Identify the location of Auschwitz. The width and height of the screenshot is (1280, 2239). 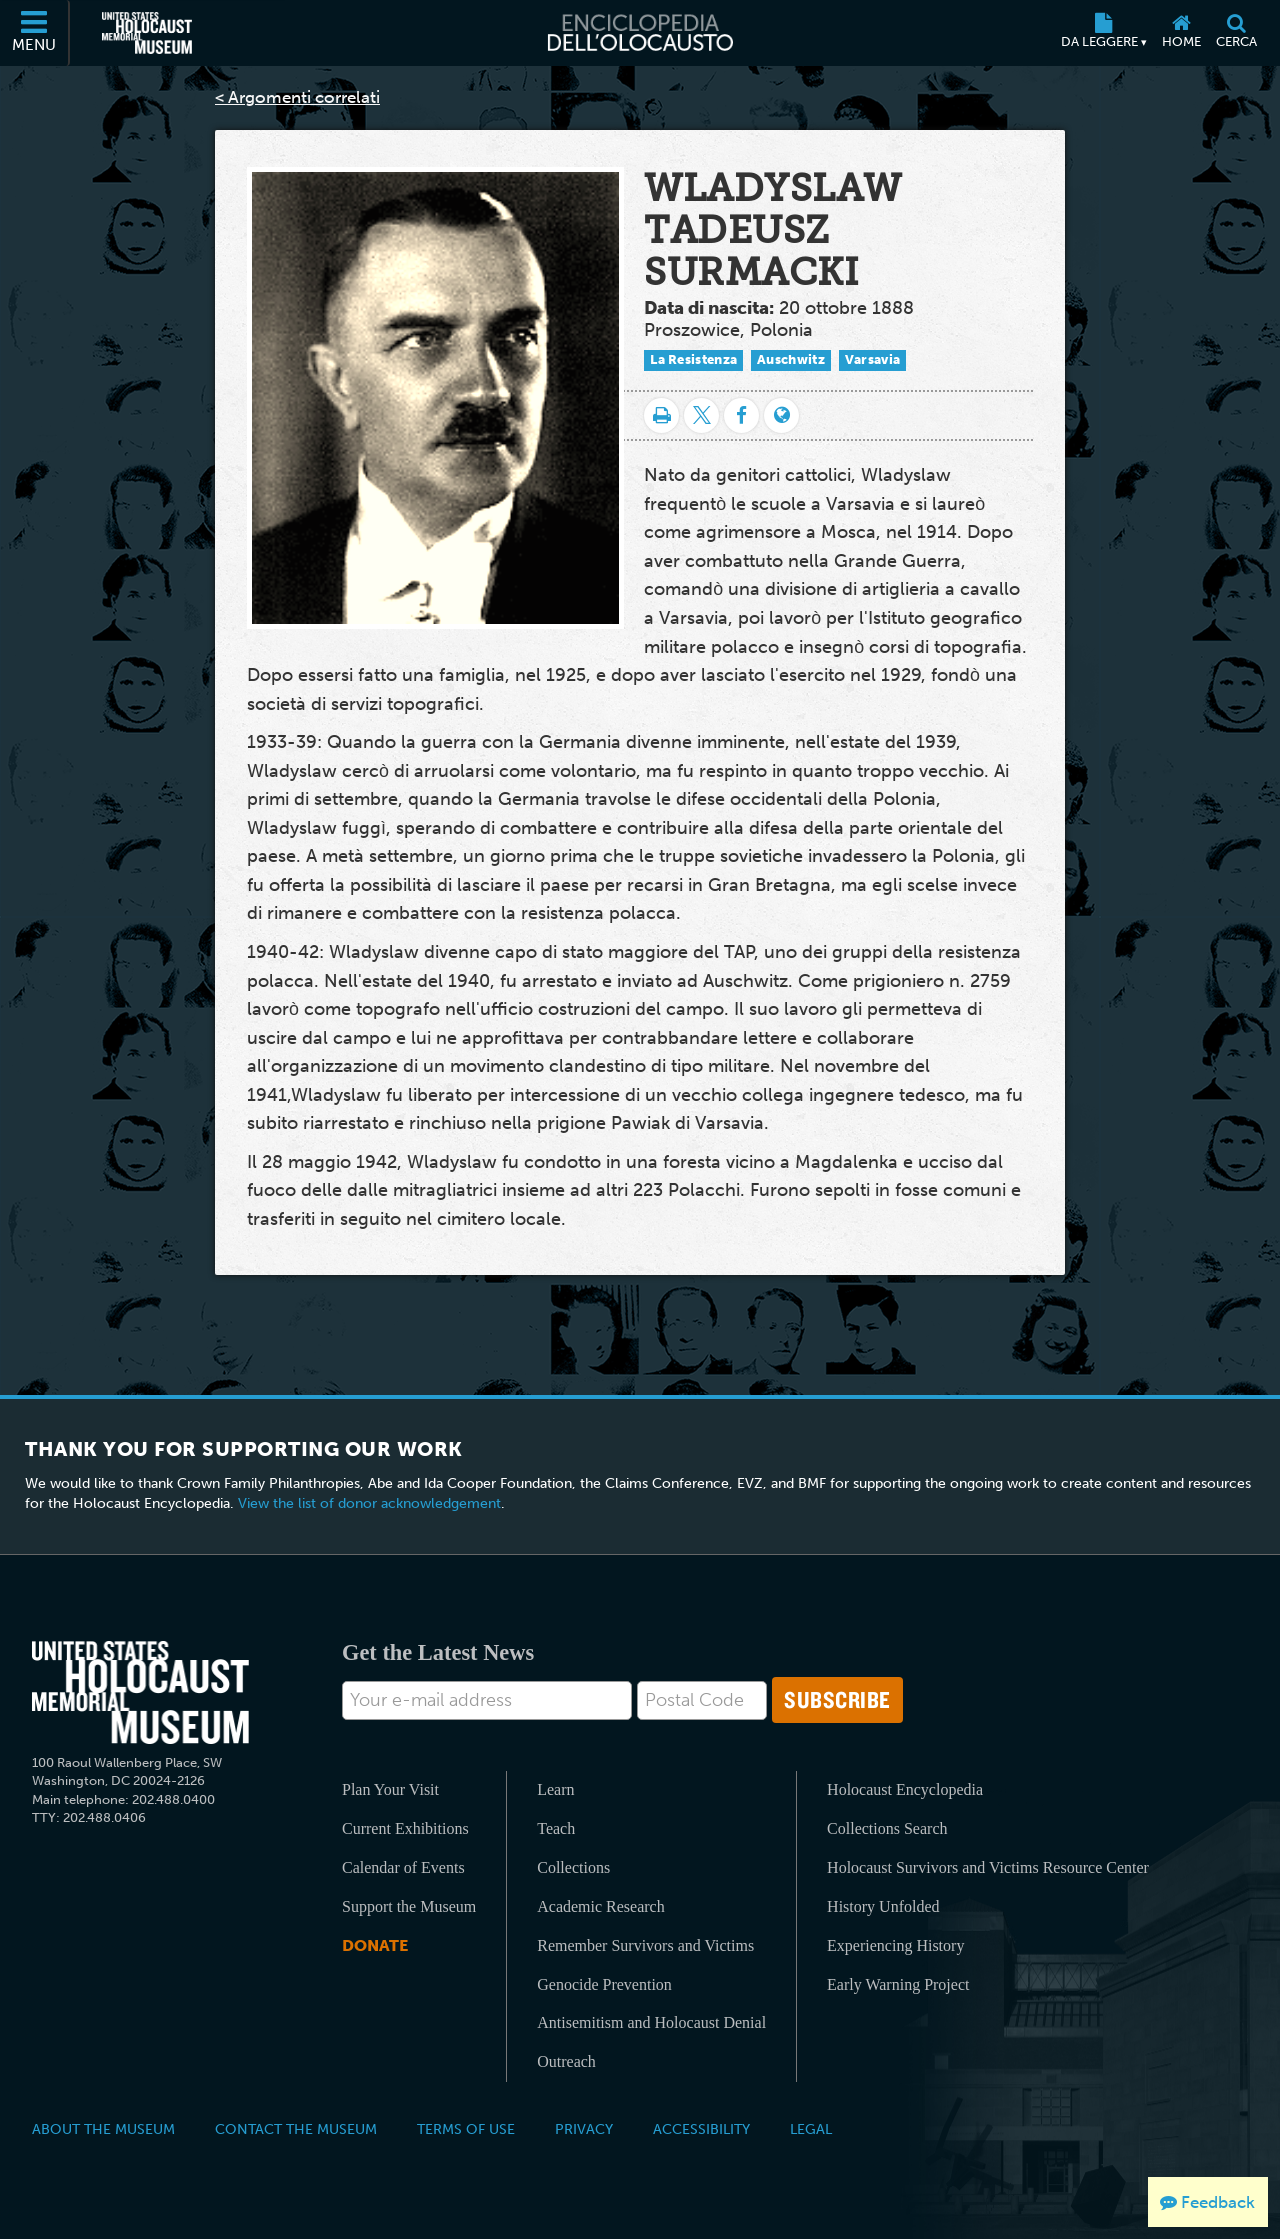
(791, 359).